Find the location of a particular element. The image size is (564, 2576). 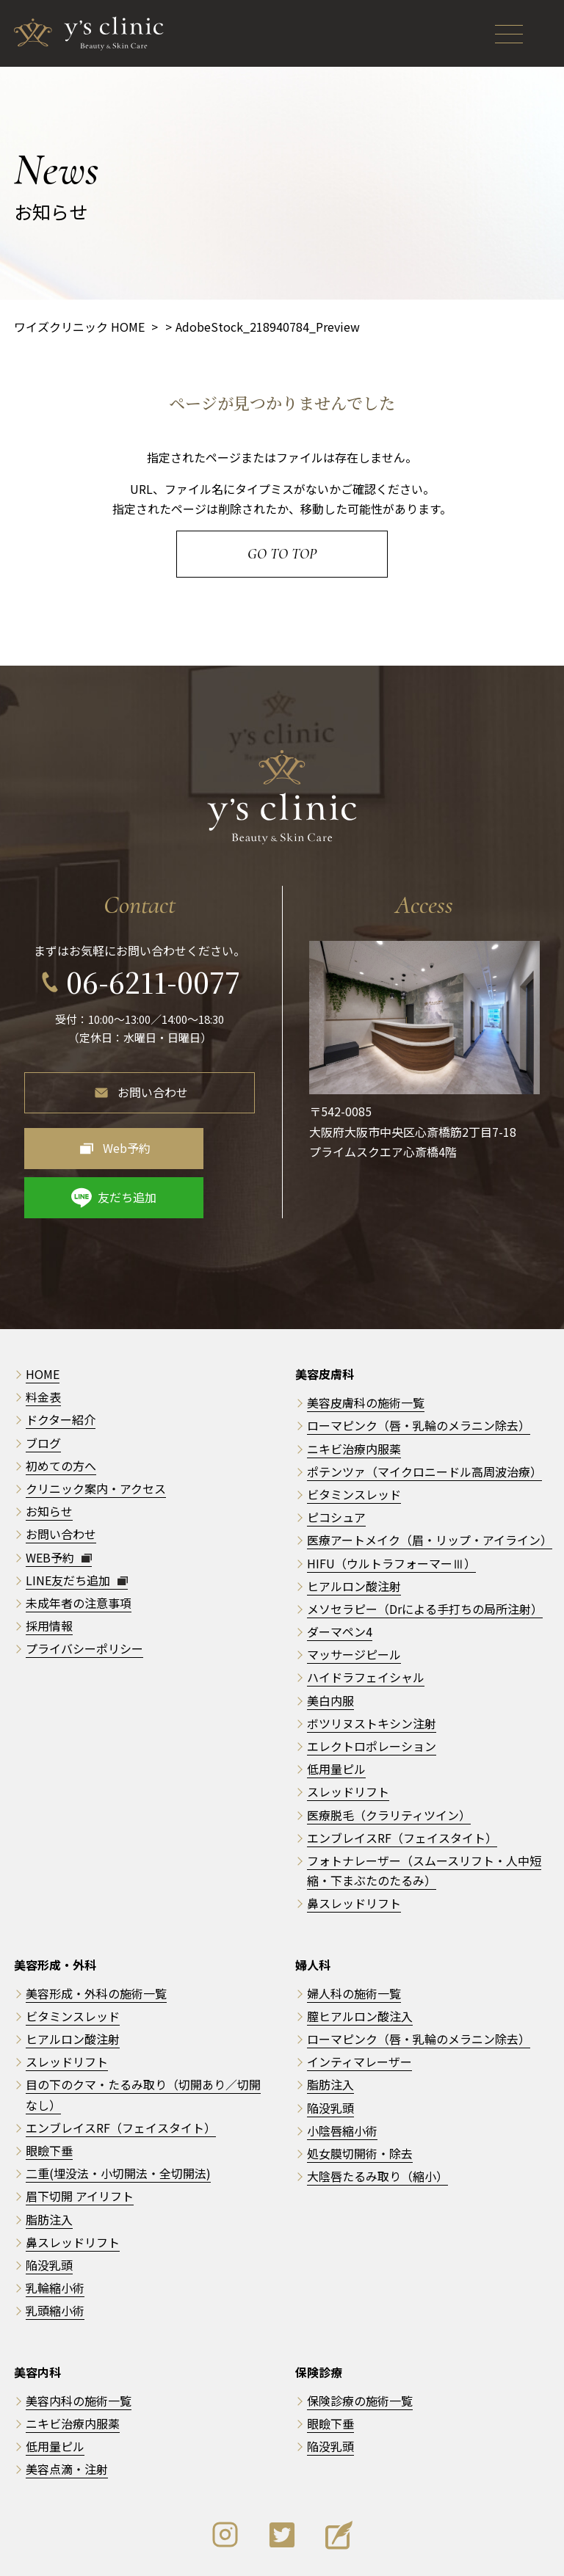

Go to Top is located at coordinates (282, 554).